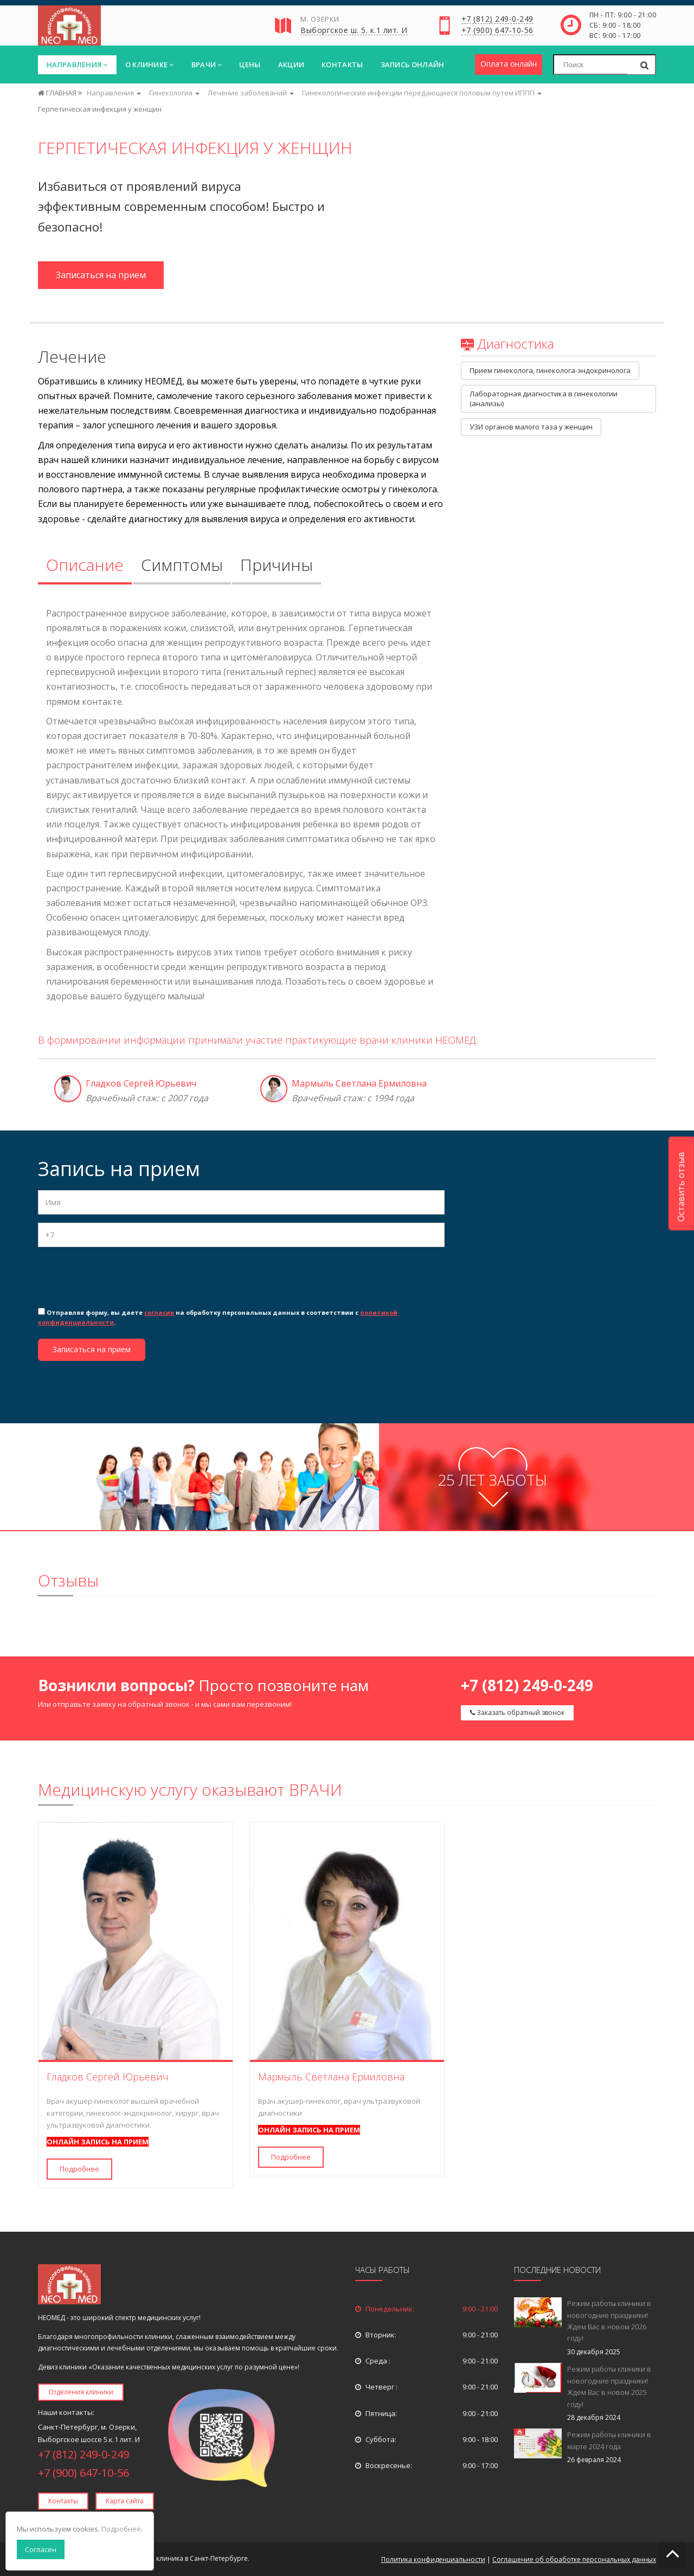  I want to click on Направления, so click(77, 64).